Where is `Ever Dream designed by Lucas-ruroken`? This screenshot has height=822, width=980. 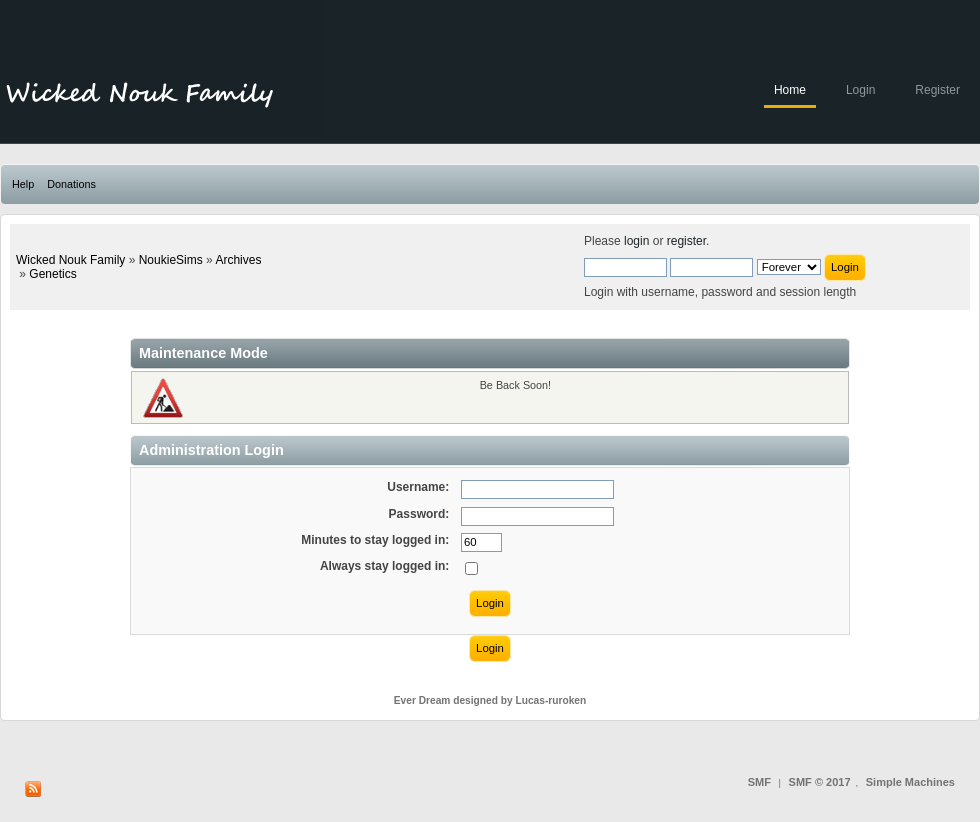 Ever Dream designed by Lucas-ruroken is located at coordinates (490, 700).